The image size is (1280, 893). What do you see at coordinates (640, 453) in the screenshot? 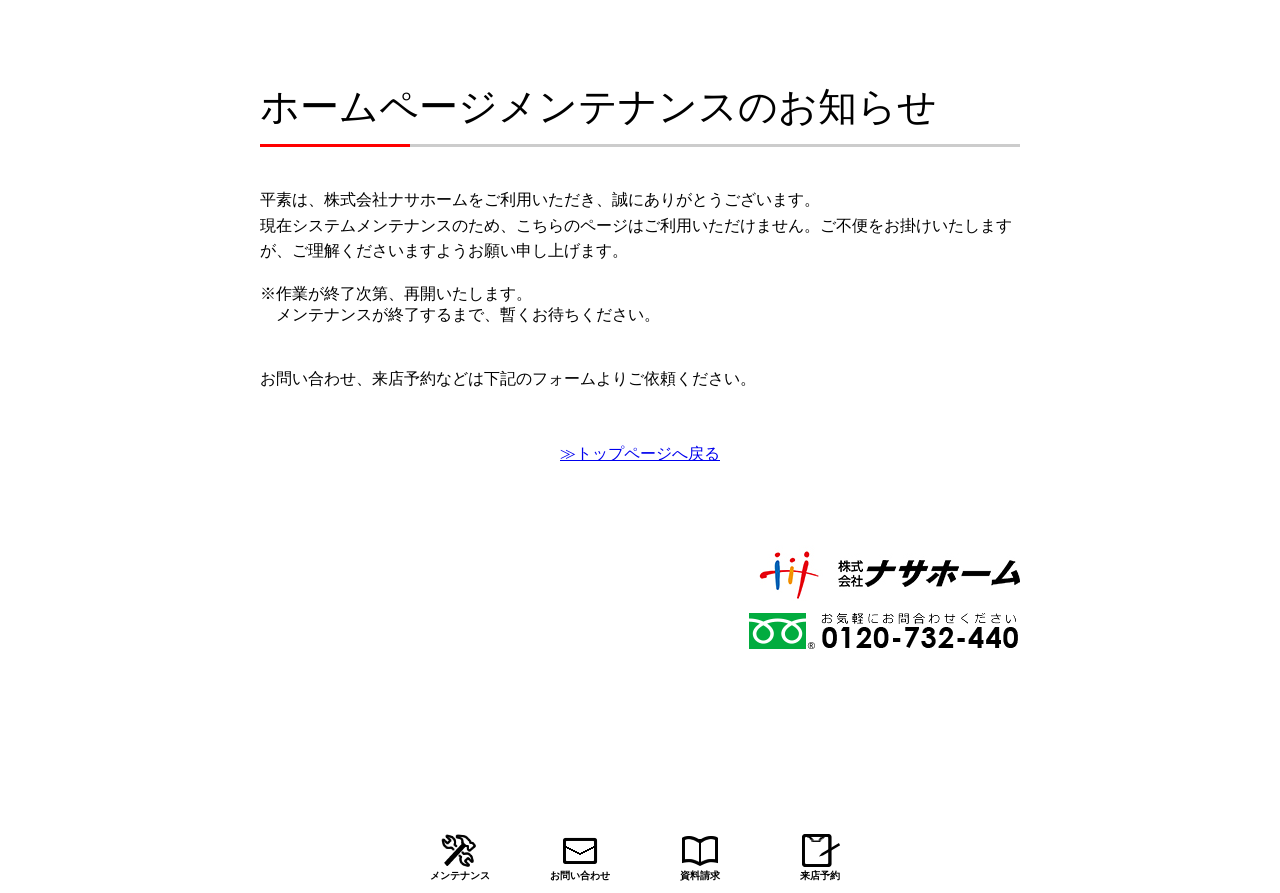
I see `≫トップページへ戻る` at bounding box center [640, 453].